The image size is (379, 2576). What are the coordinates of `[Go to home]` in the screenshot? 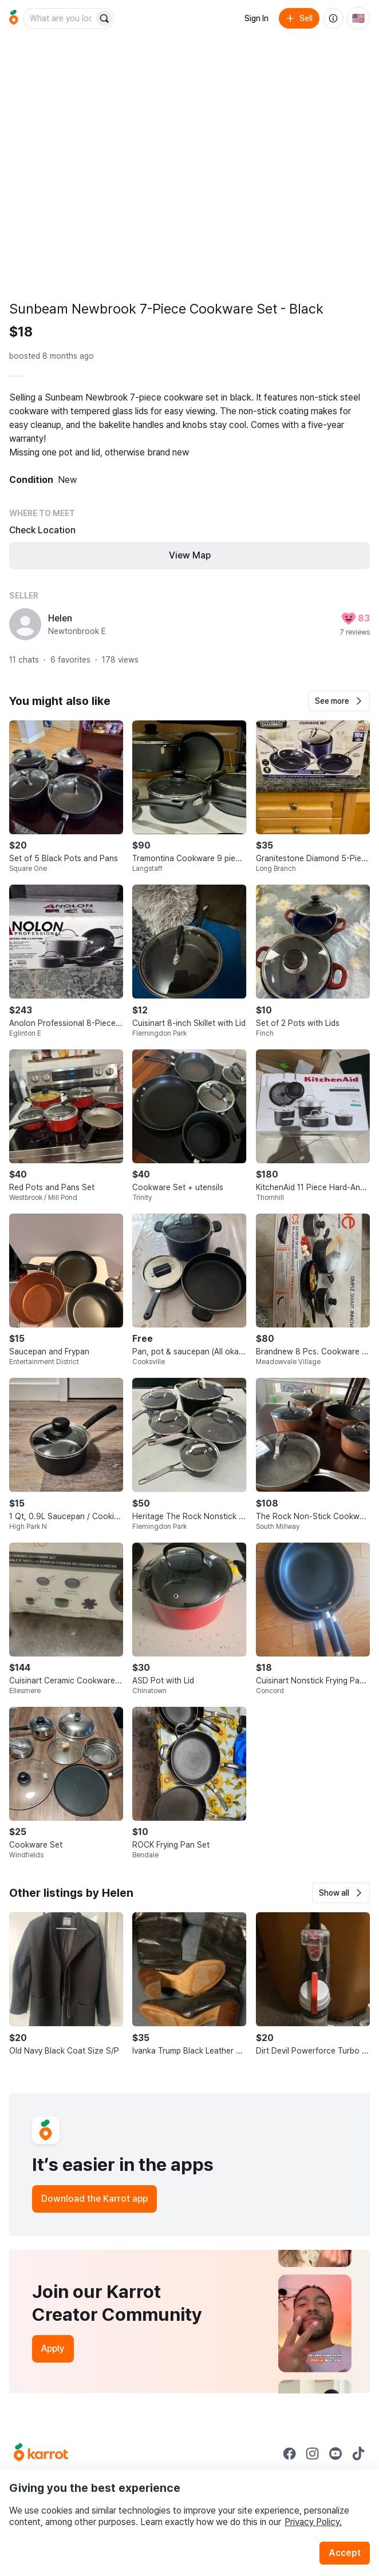 It's located at (13, 18).